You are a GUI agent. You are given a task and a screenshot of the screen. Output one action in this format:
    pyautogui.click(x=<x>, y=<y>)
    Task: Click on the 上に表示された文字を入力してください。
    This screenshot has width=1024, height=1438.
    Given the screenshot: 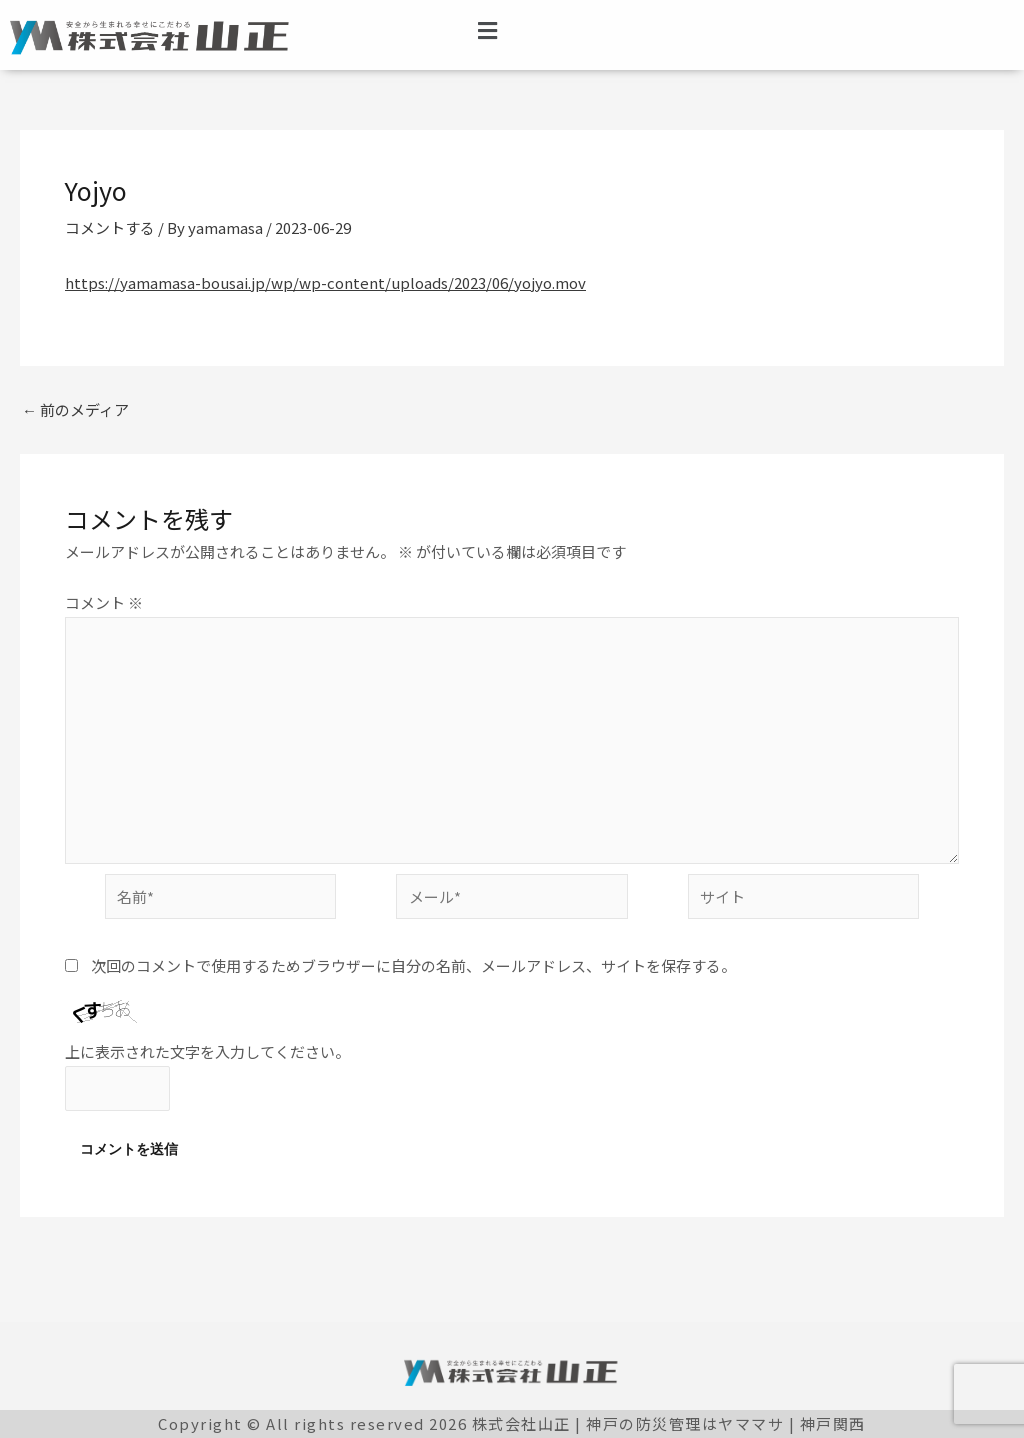 What is the action you would take?
    pyautogui.click(x=207, y=1051)
    